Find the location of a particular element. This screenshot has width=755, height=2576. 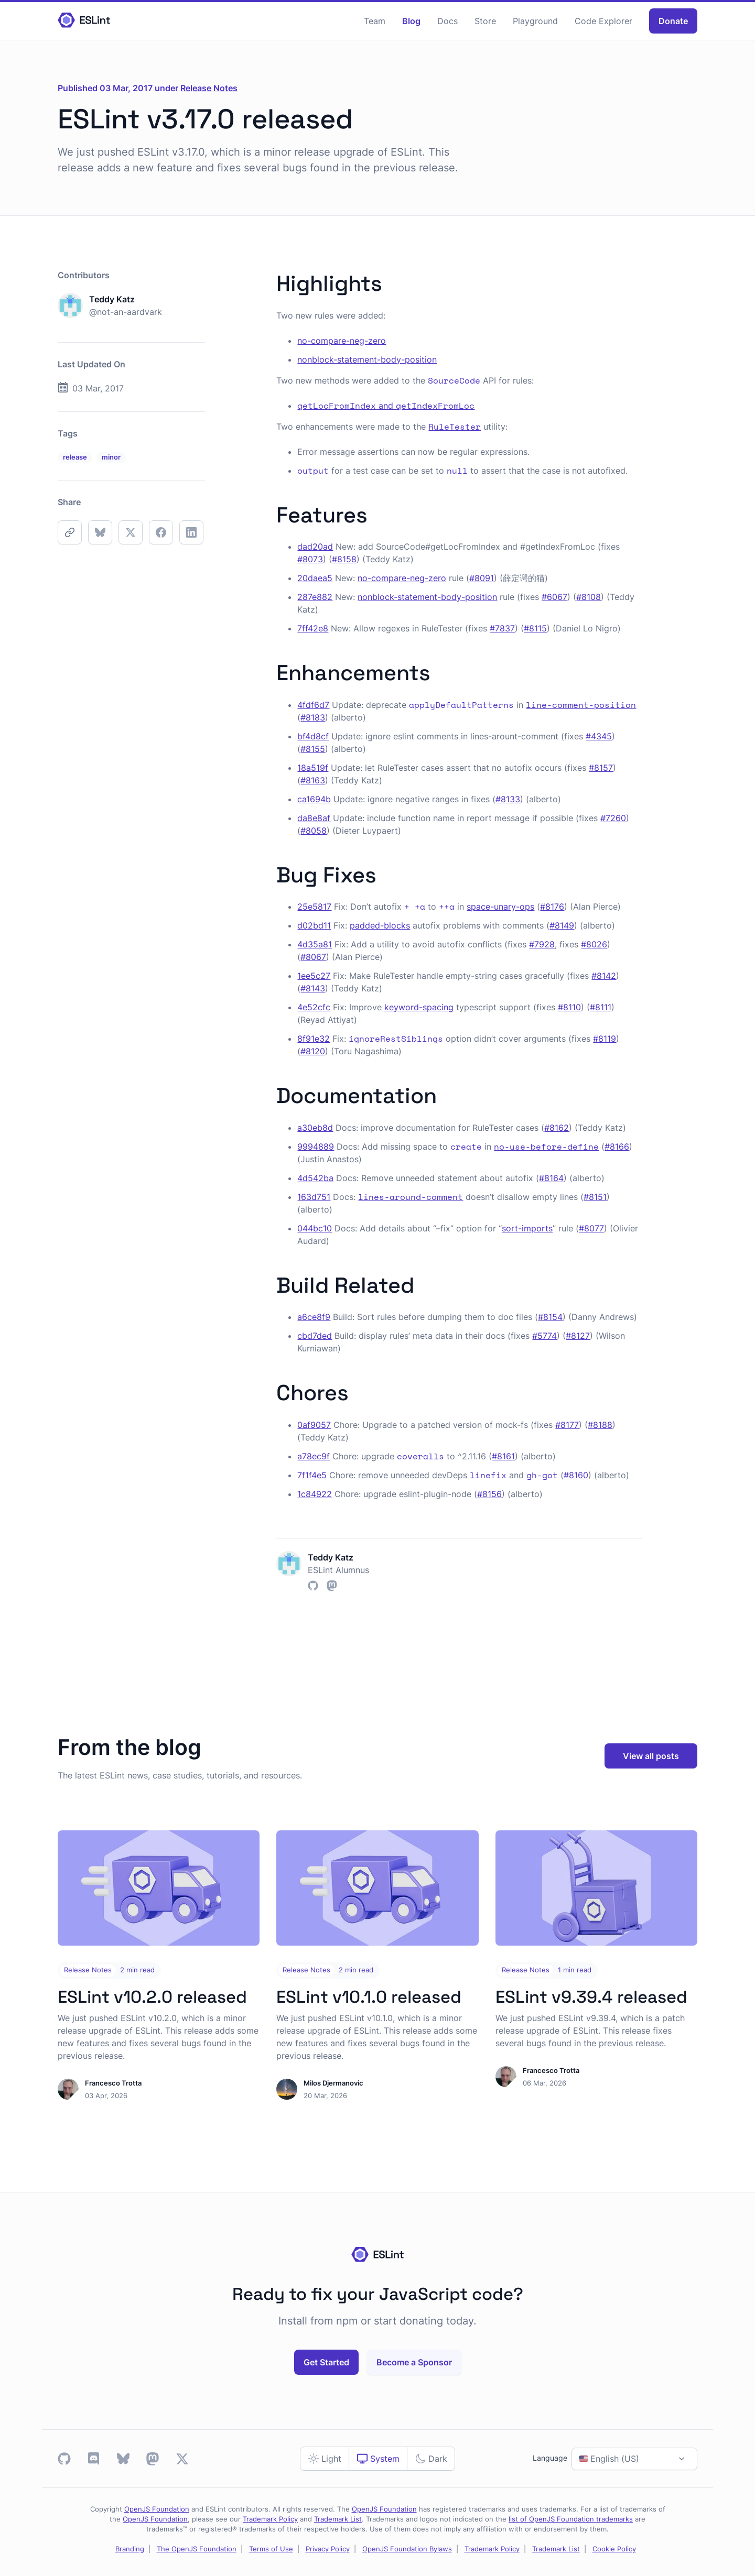

padded-blocks is located at coordinates (380, 925).